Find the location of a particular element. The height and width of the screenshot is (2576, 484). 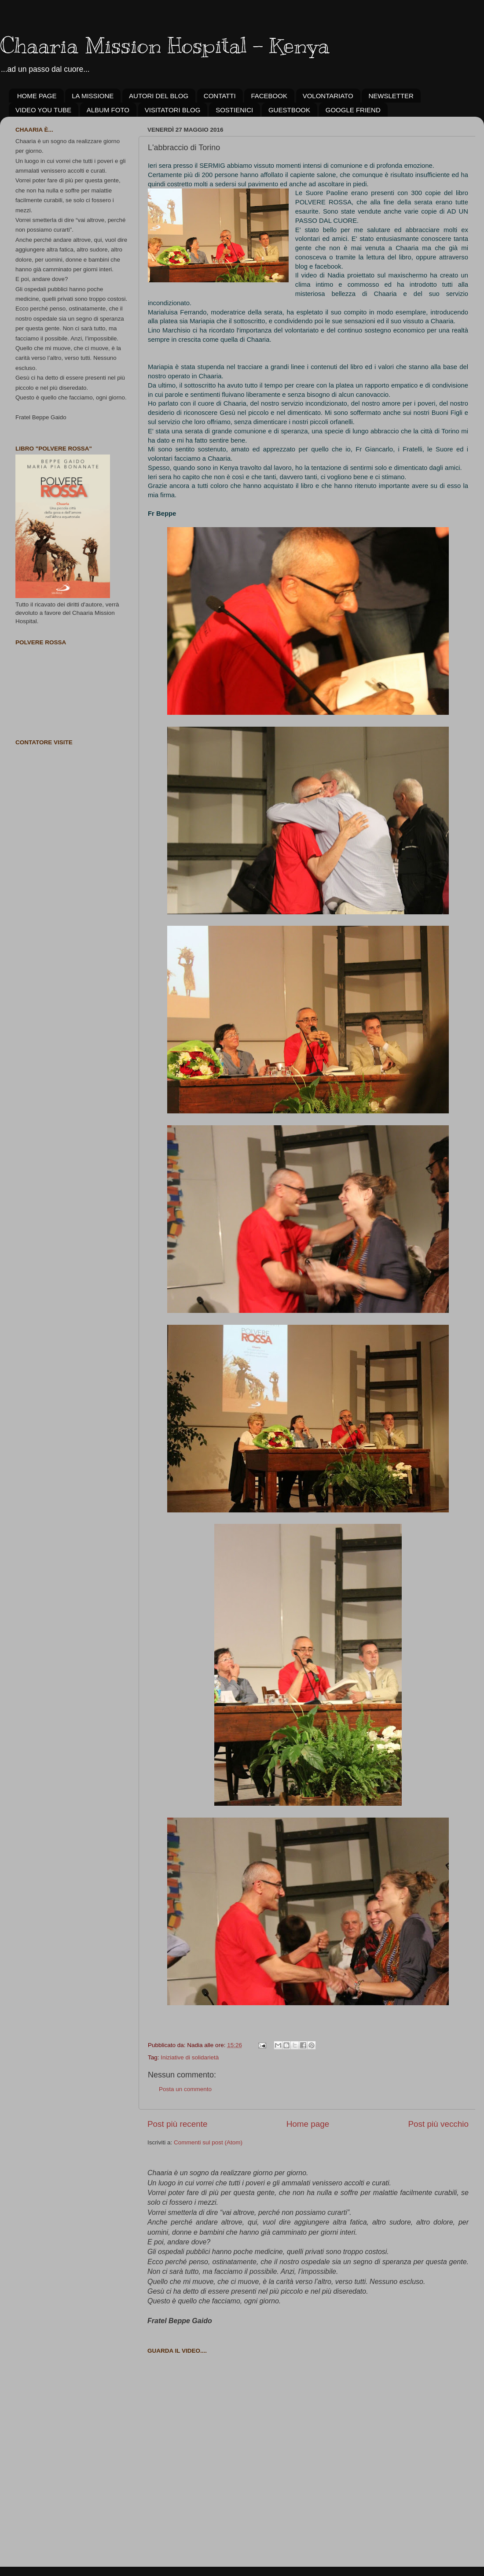

Iniziative di solidarietà is located at coordinates (190, 2057).